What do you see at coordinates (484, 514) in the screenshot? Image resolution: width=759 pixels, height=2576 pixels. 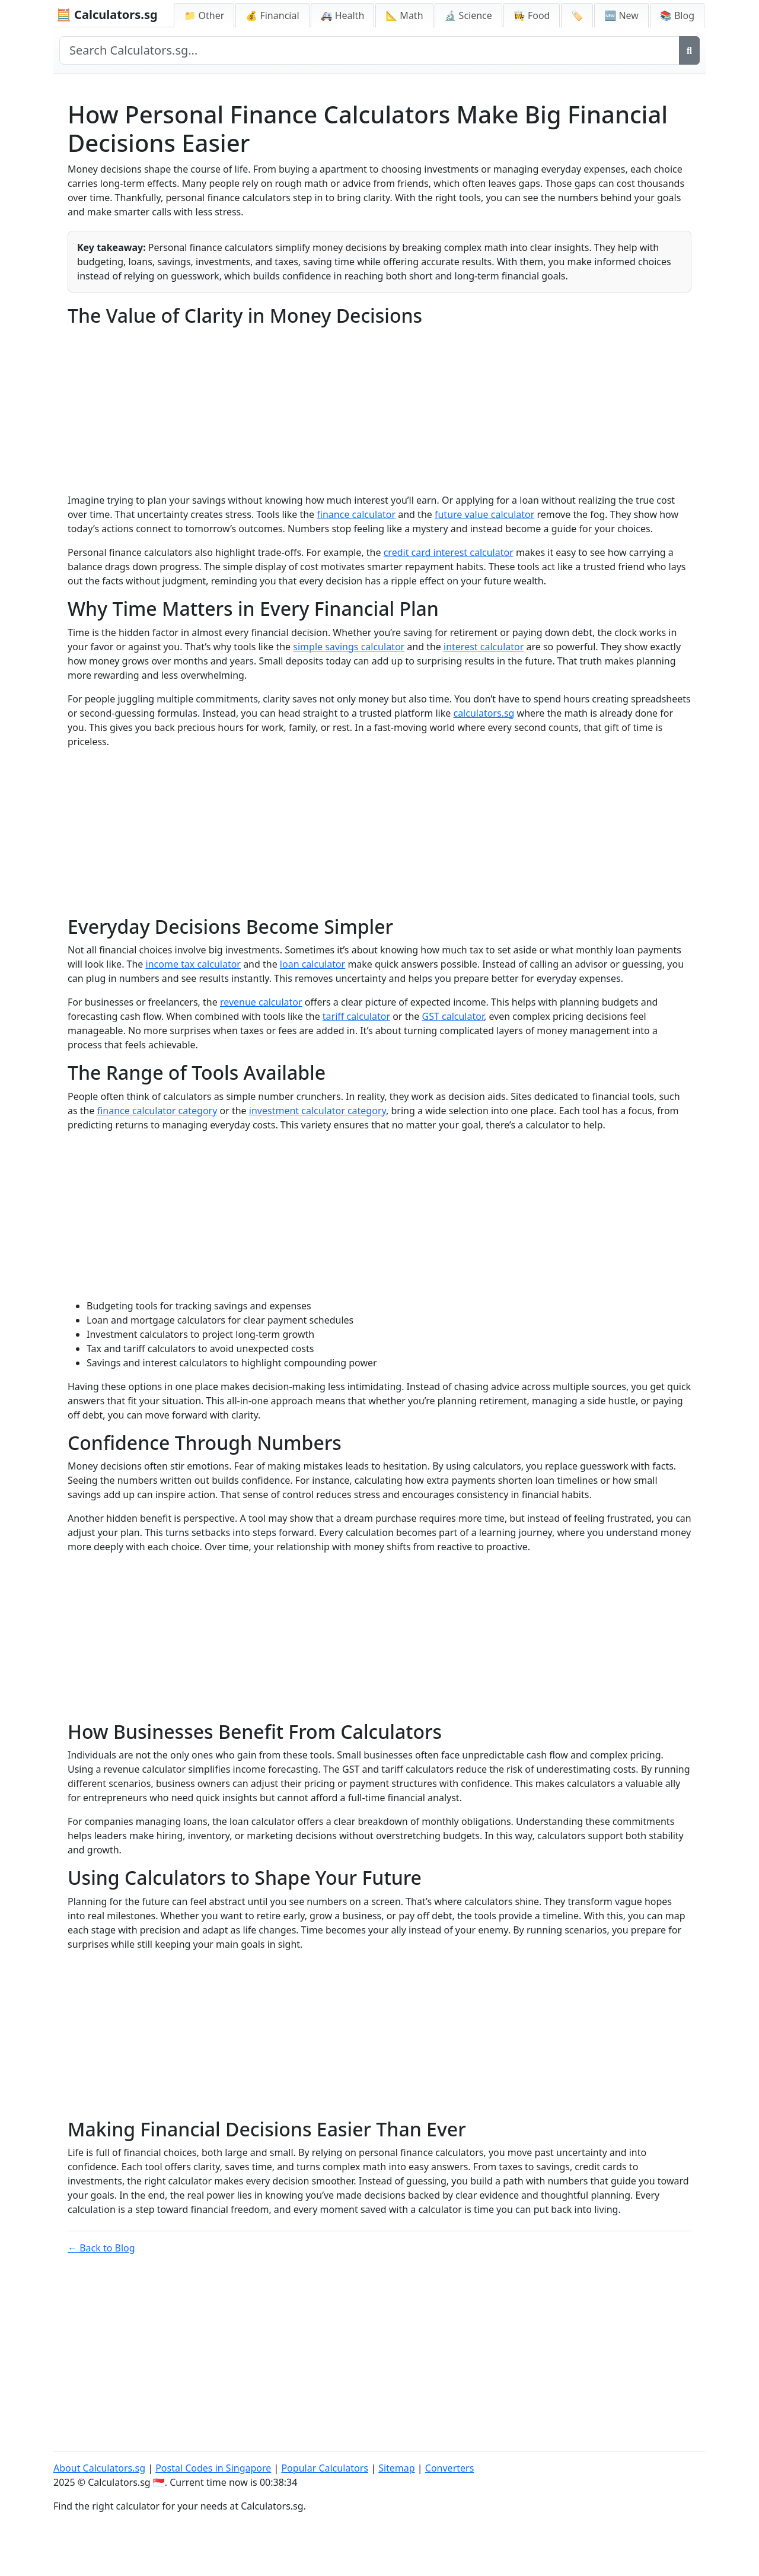 I see `future value calculator` at bounding box center [484, 514].